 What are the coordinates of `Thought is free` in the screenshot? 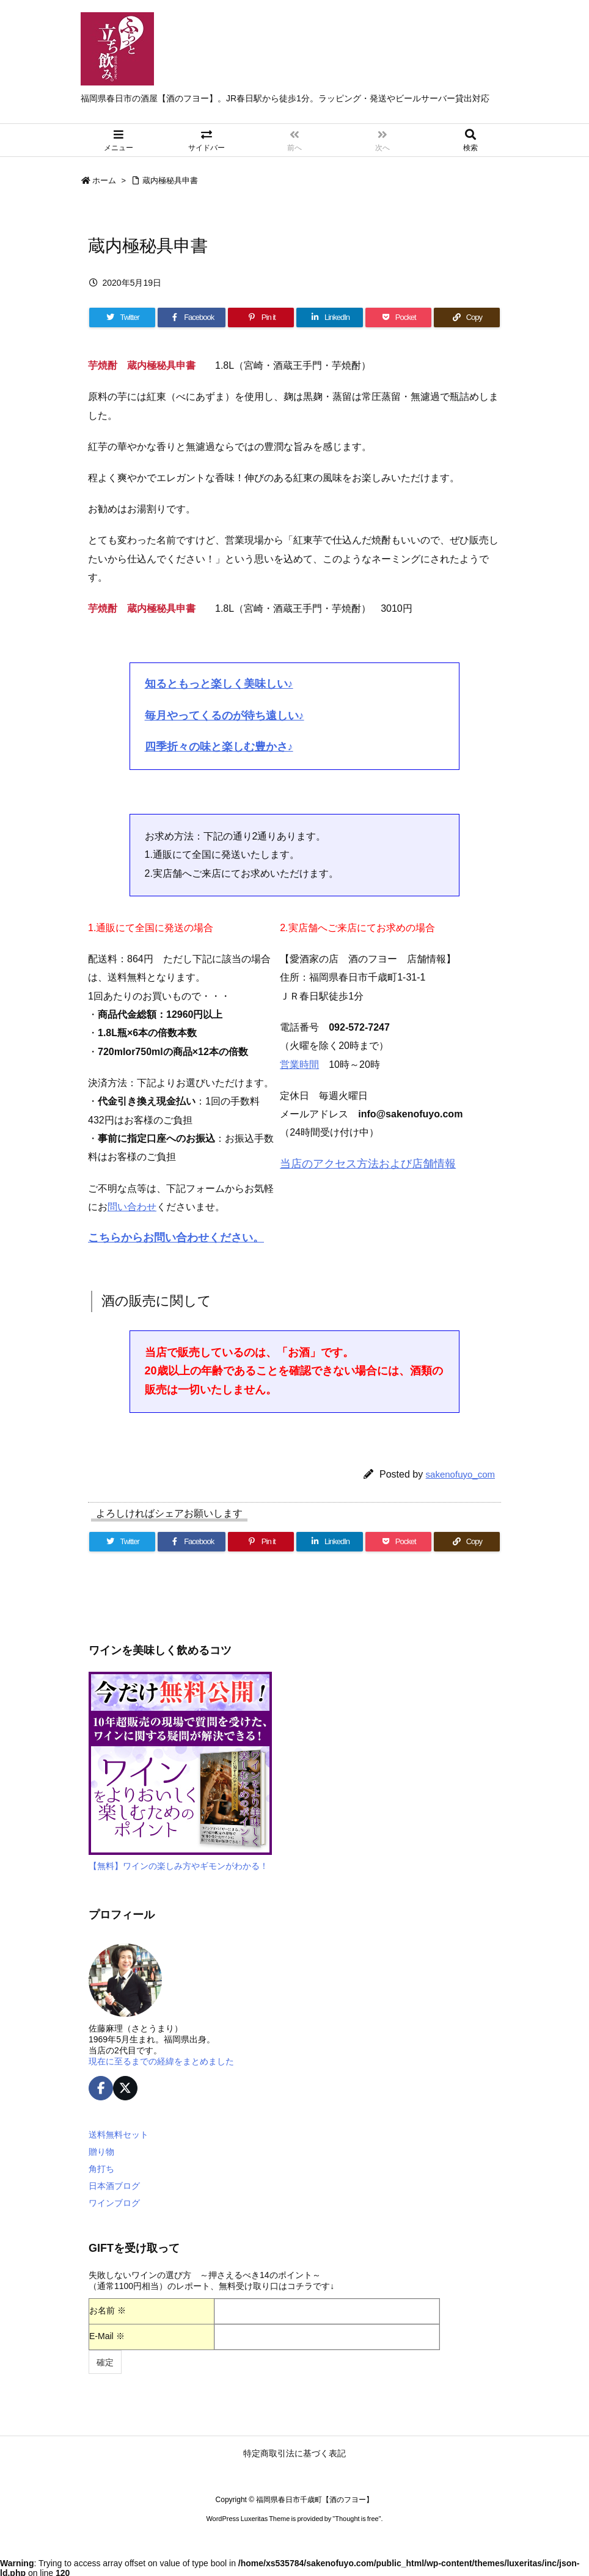 It's located at (356, 2518).